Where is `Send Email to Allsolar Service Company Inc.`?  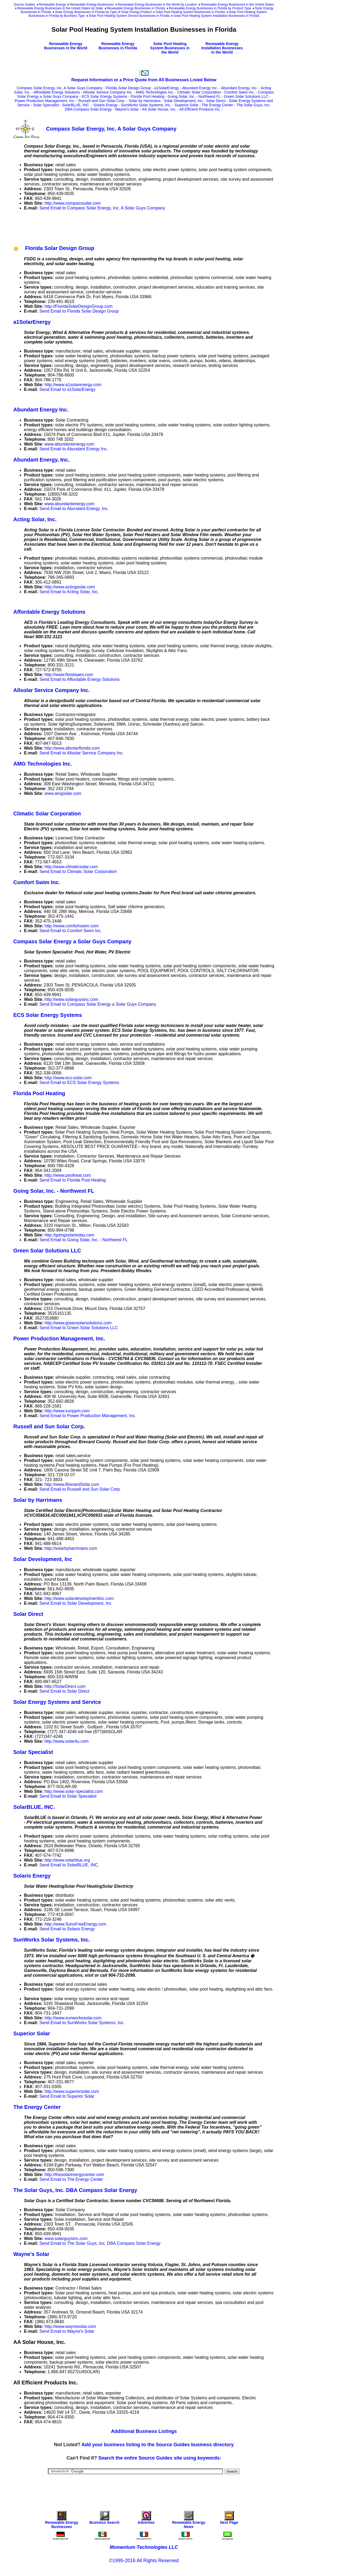
Send Email to Allsolar Service Company Inc. is located at coordinates (81, 753).